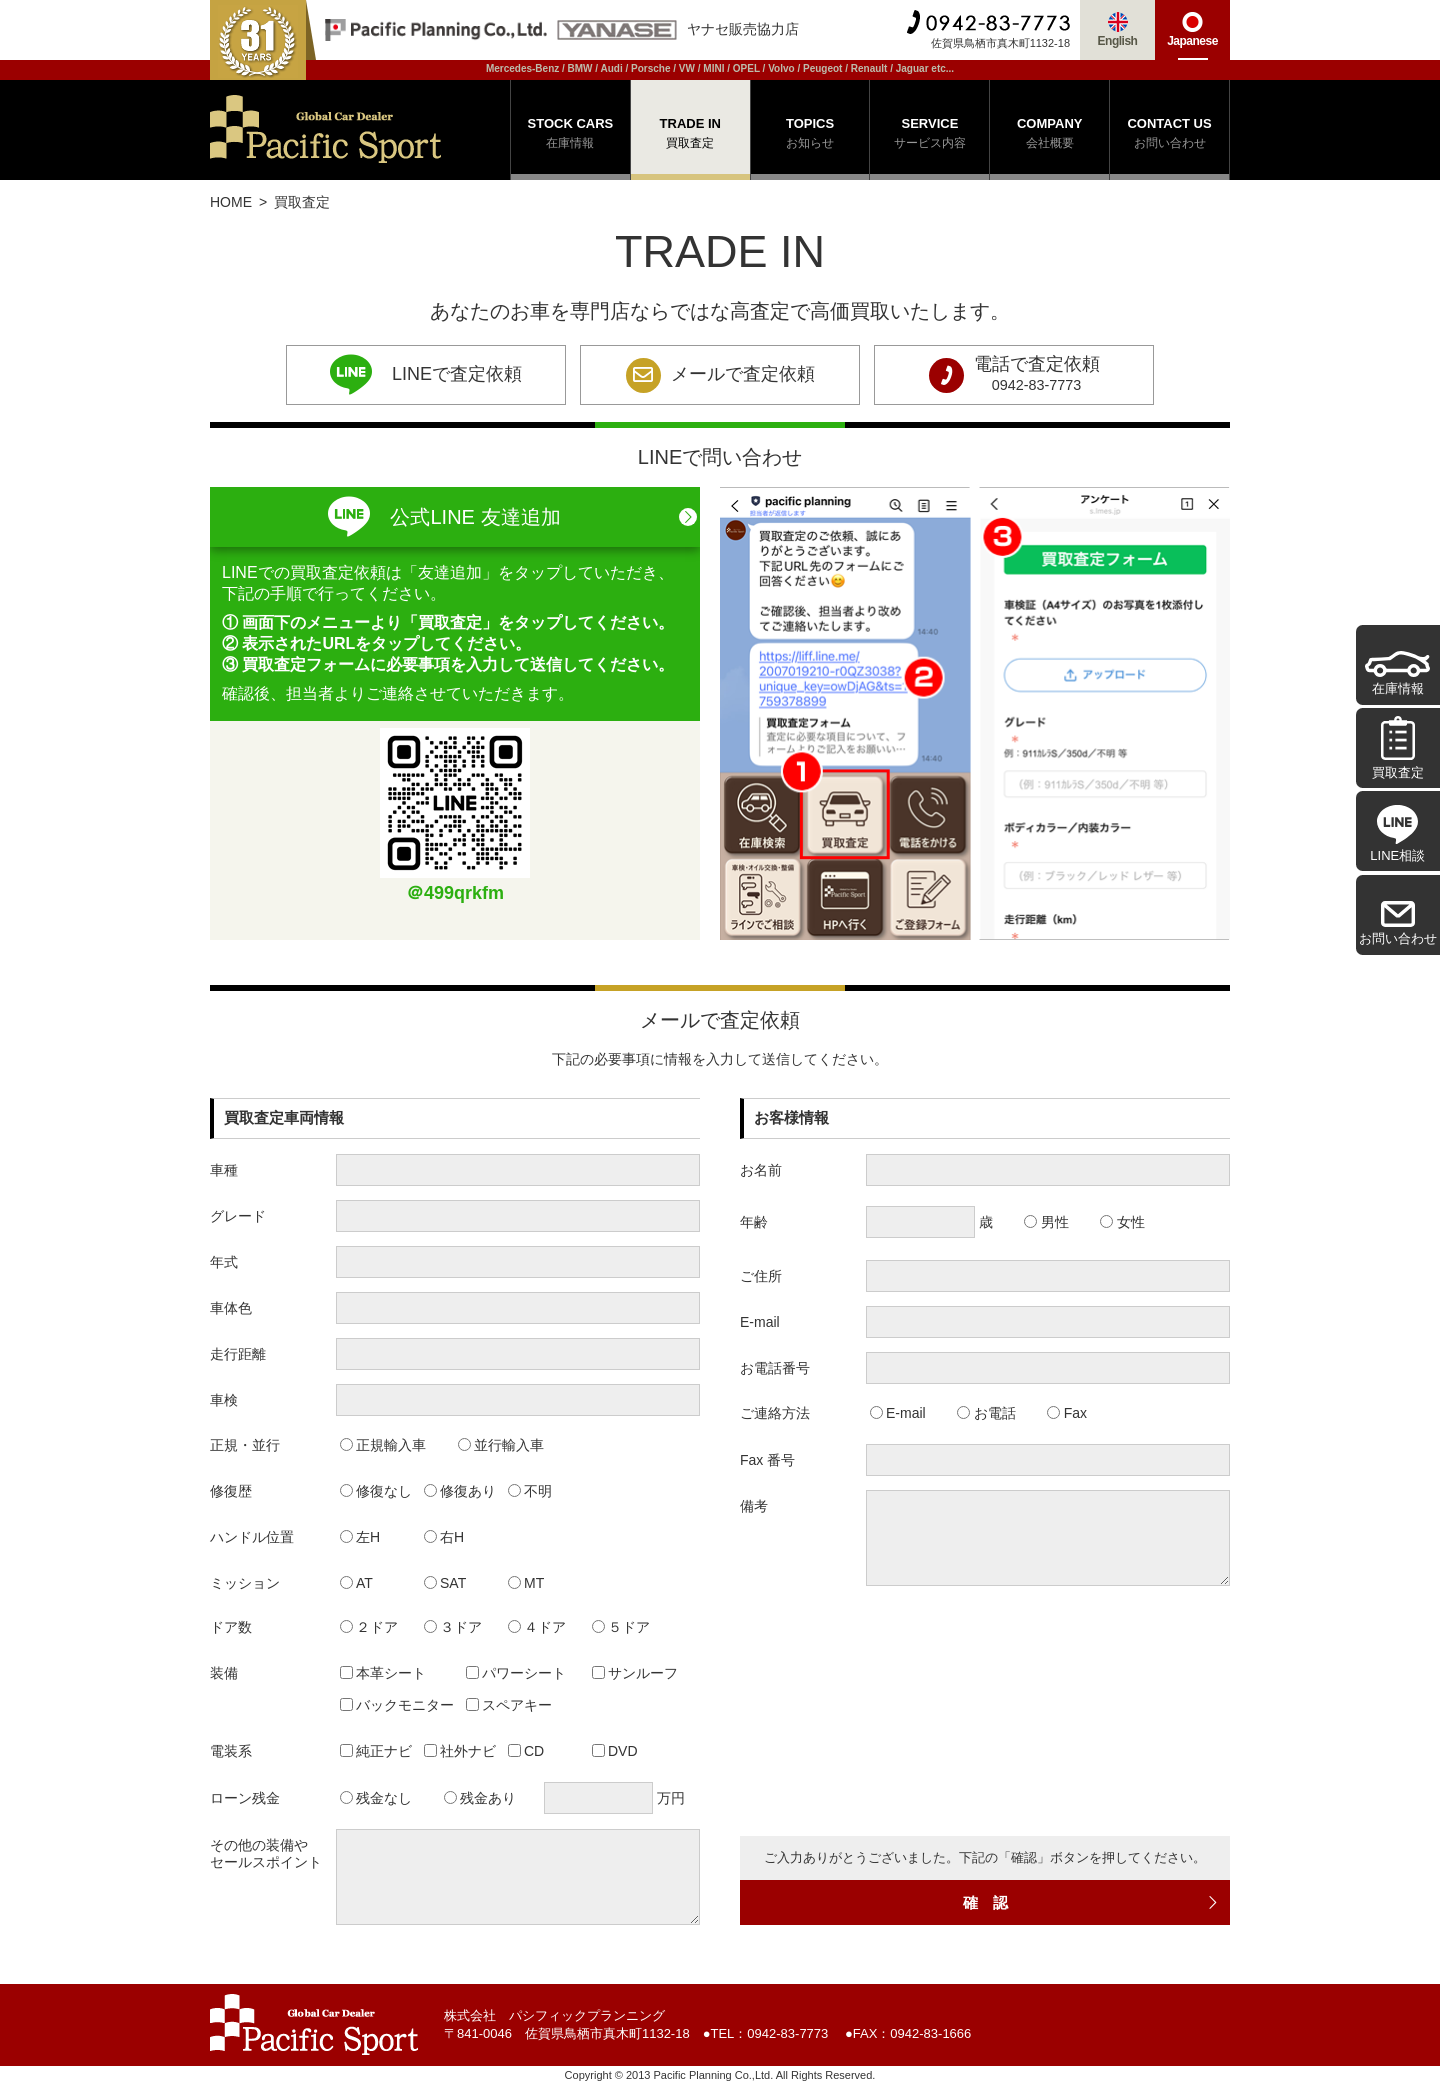  Describe the element at coordinates (1067, 1413) in the screenshot. I see `Fax` at that location.